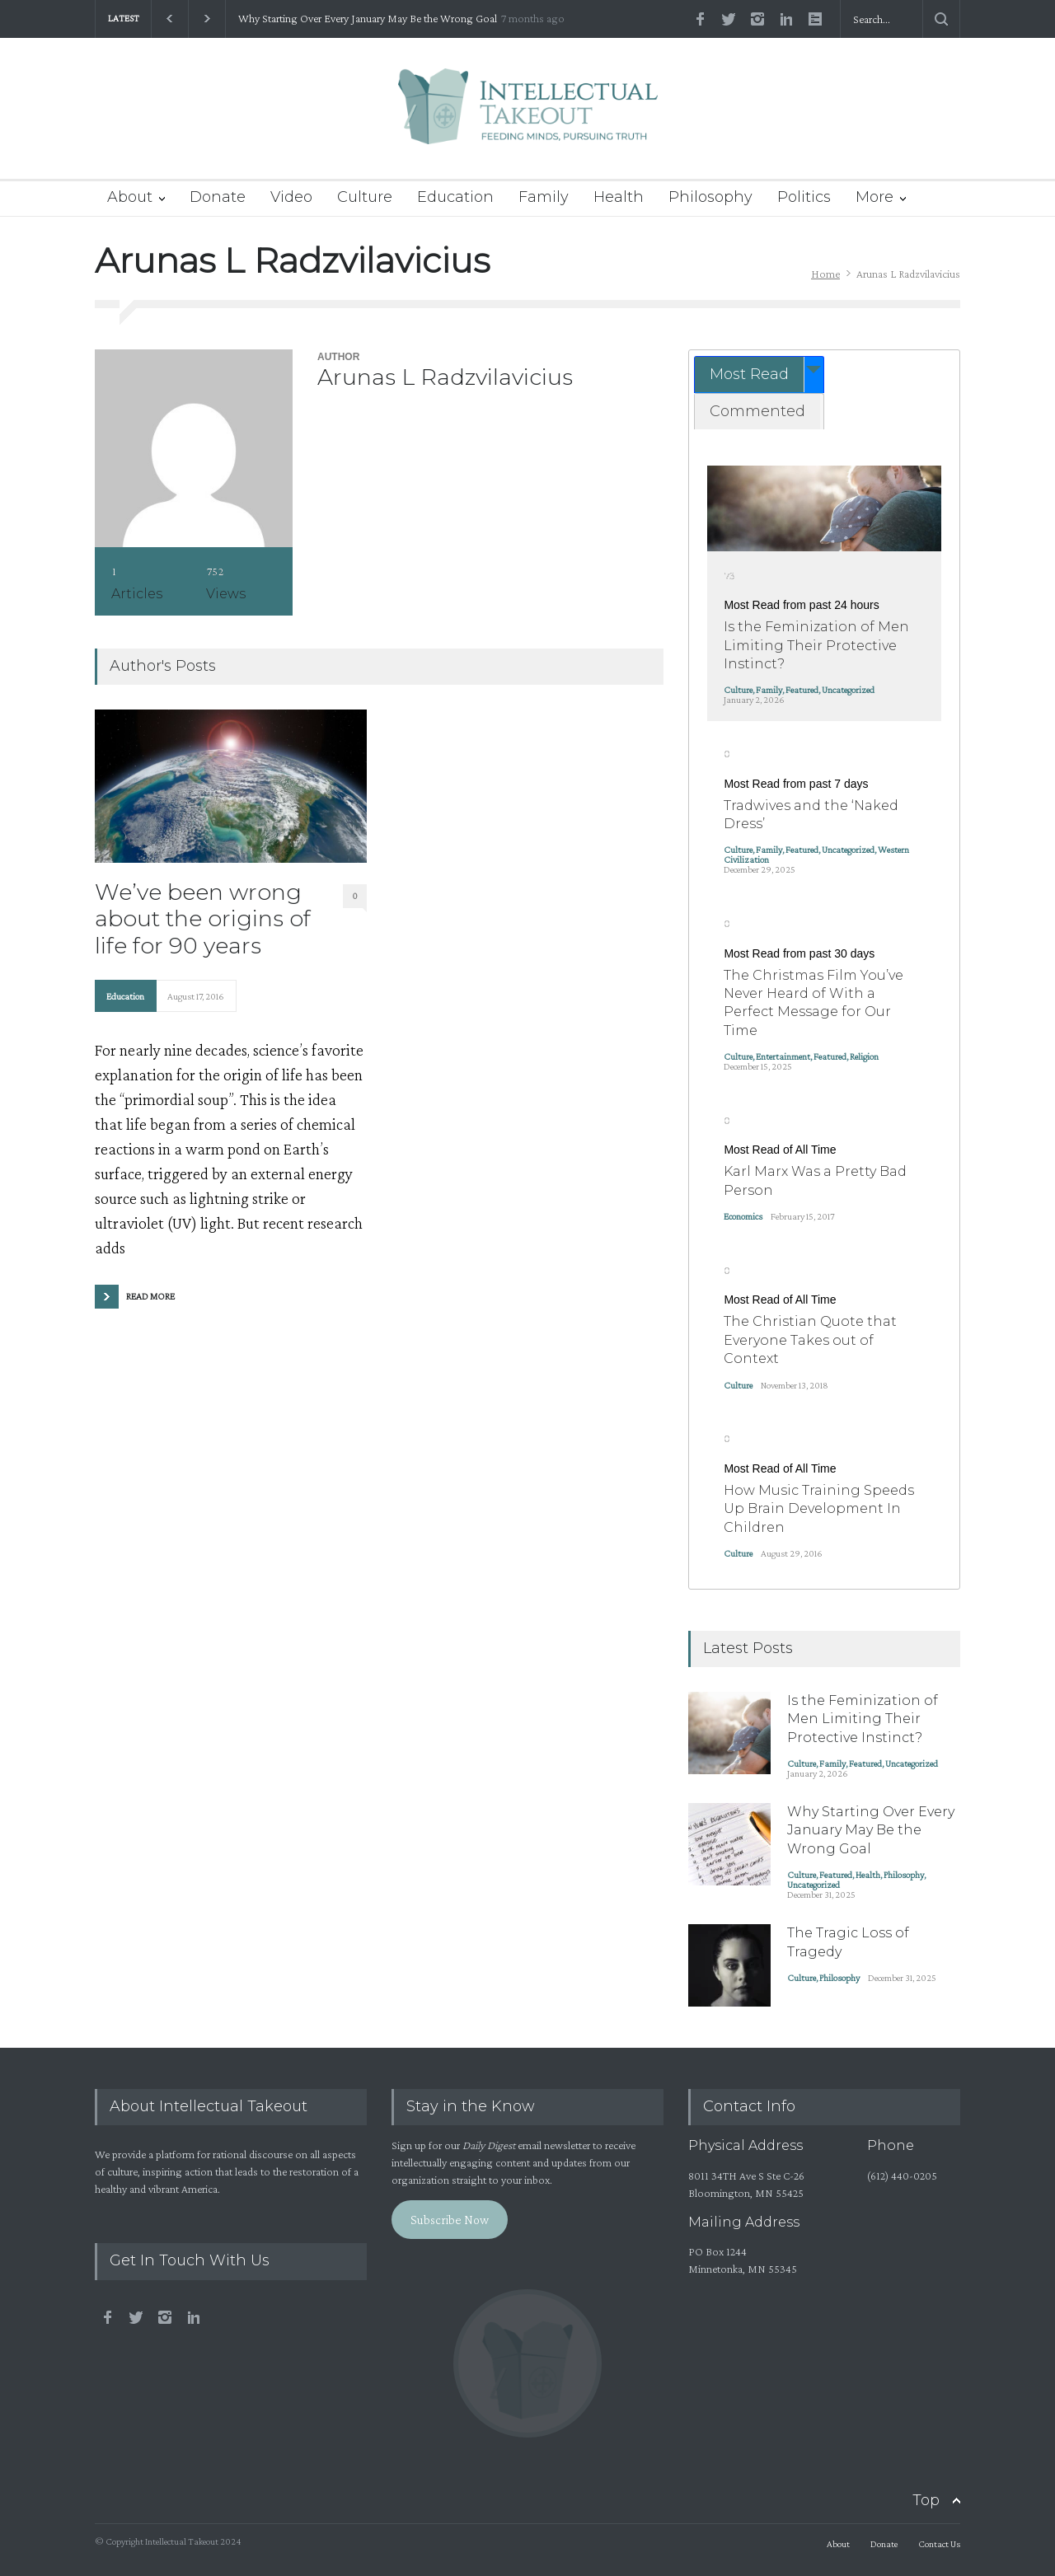 Image resolution: width=1055 pixels, height=2576 pixels. I want to click on Entertainment, so click(783, 1056).